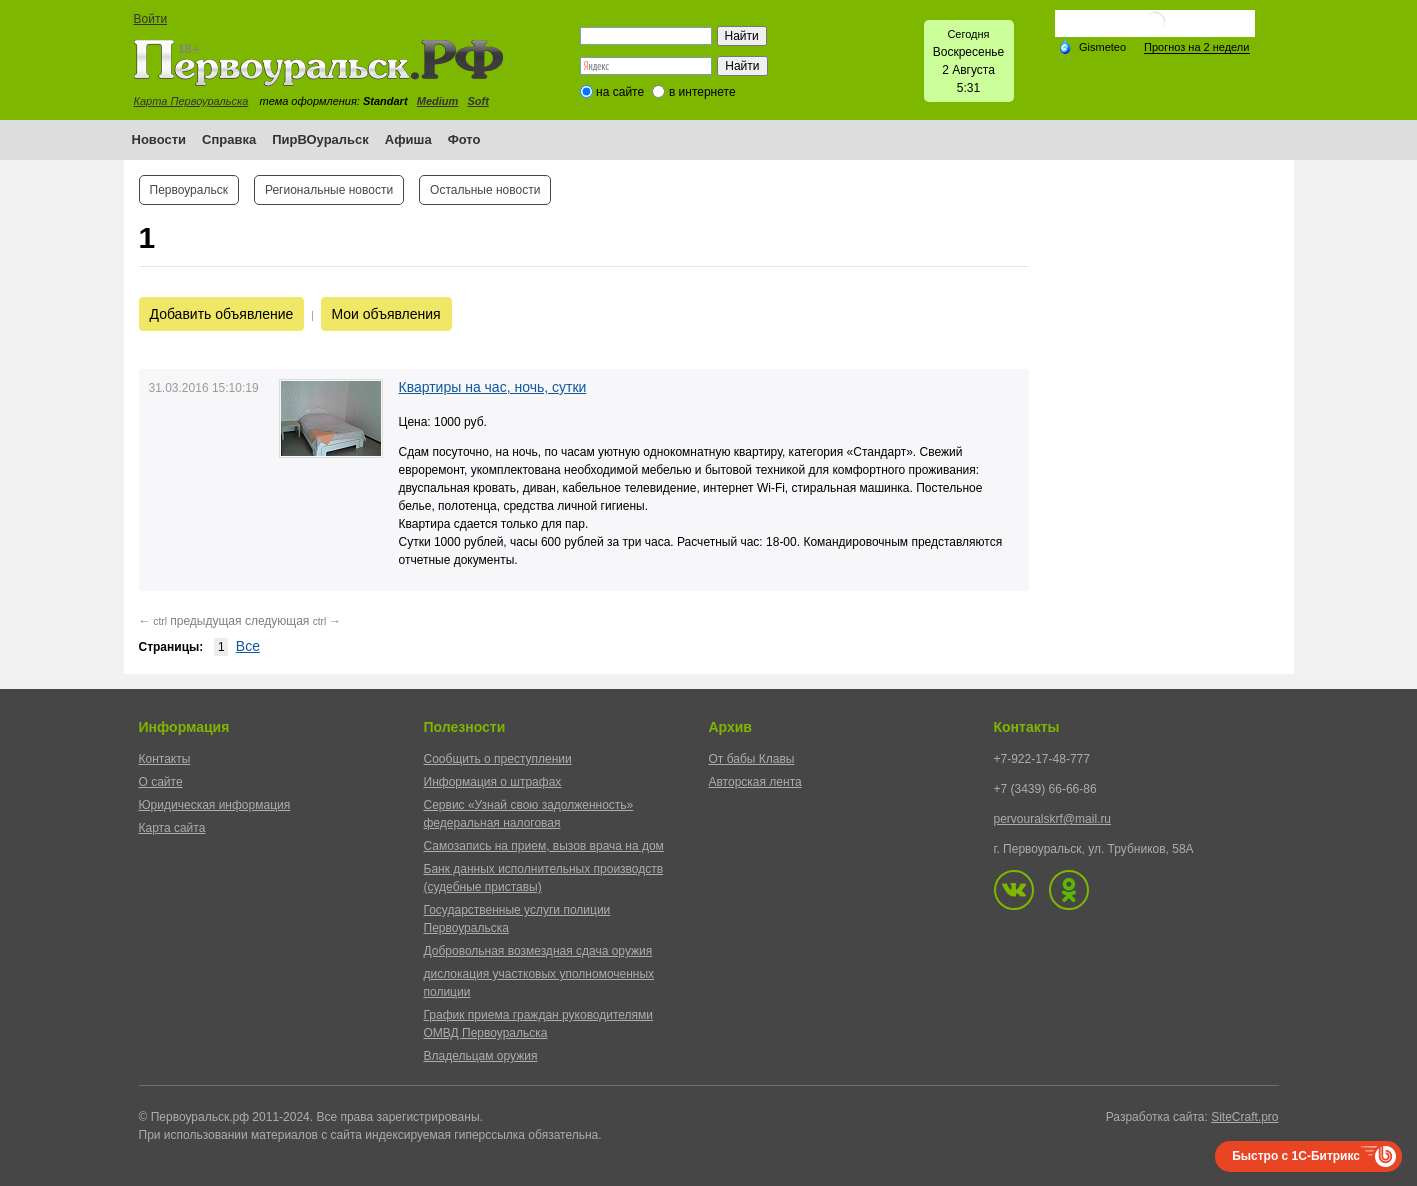  I want to click on Квартиры на час, ночь, сутки, so click(493, 387).